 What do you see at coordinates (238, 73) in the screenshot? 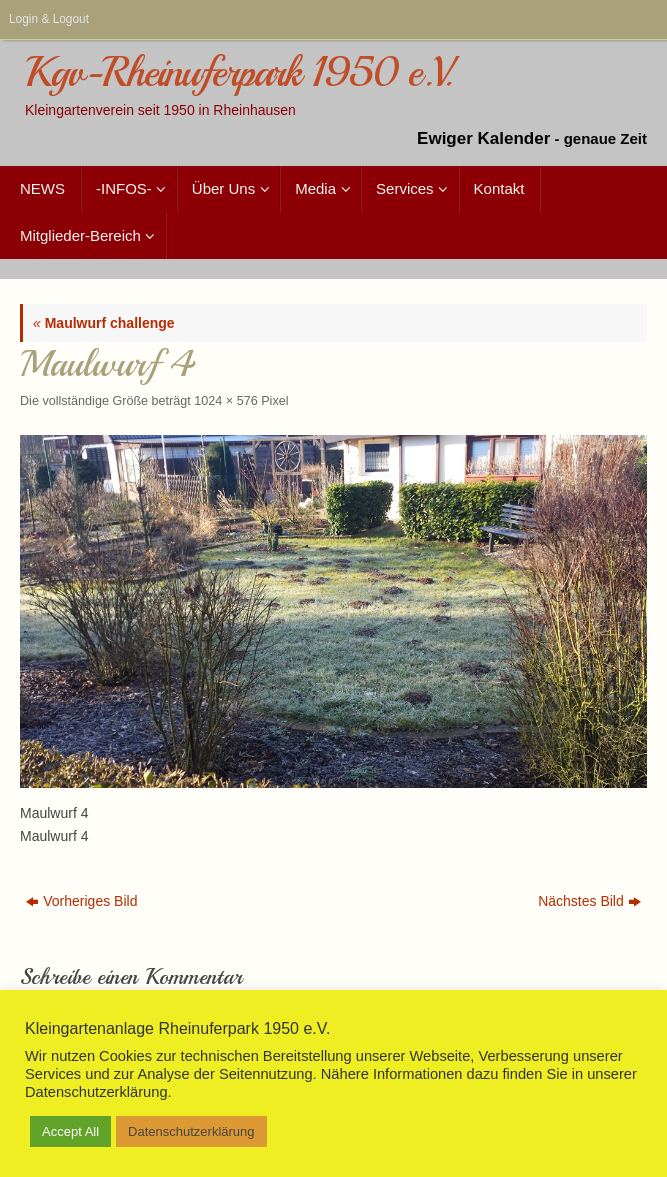
I see `Kgv-Rheinuferpark 1950 e.V.` at bounding box center [238, 73].